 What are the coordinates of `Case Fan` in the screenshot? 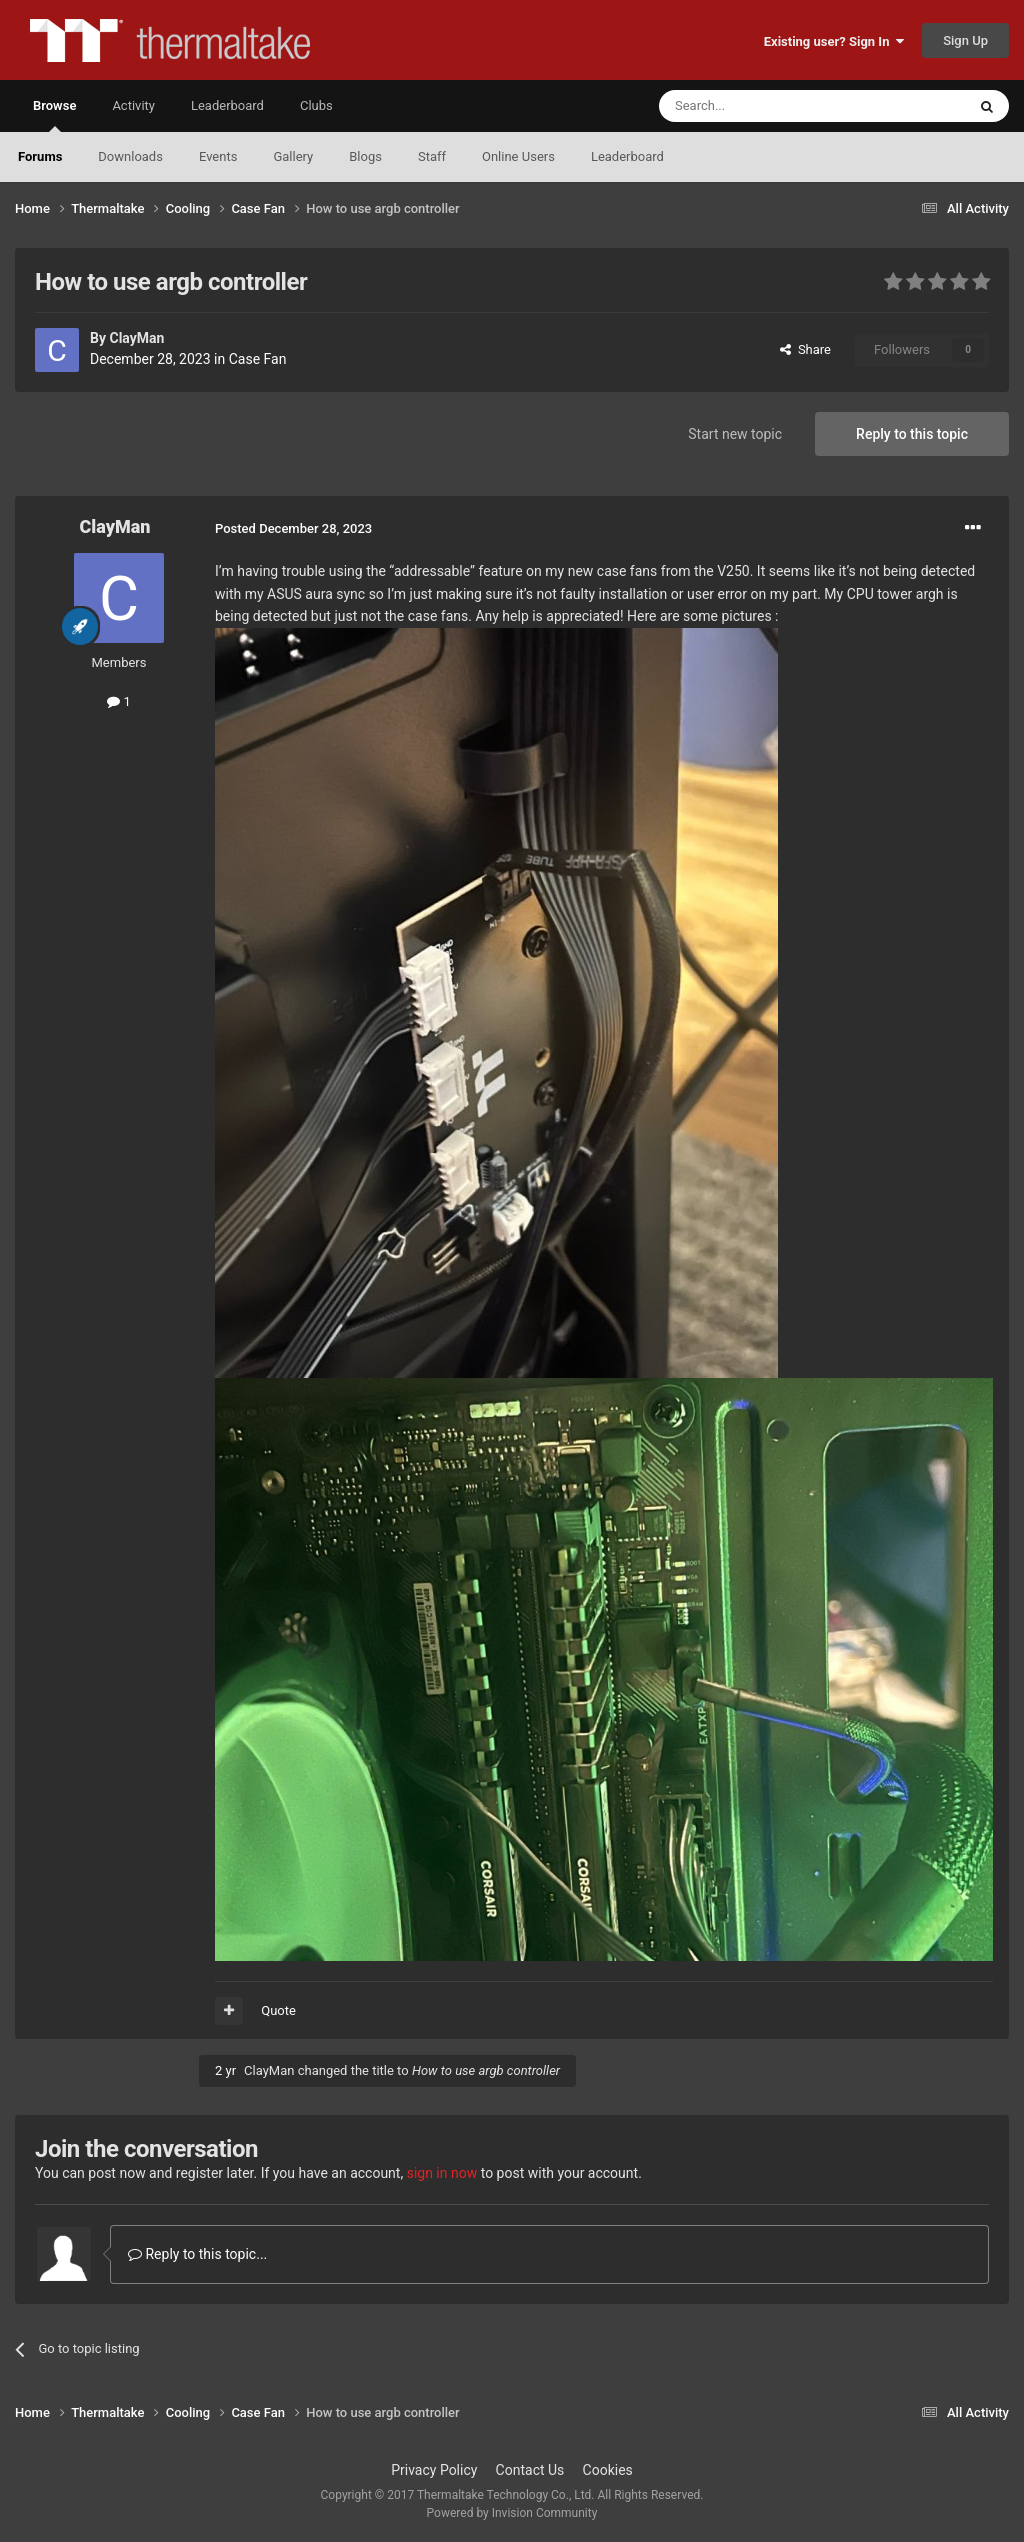 It's located at (258, 359).